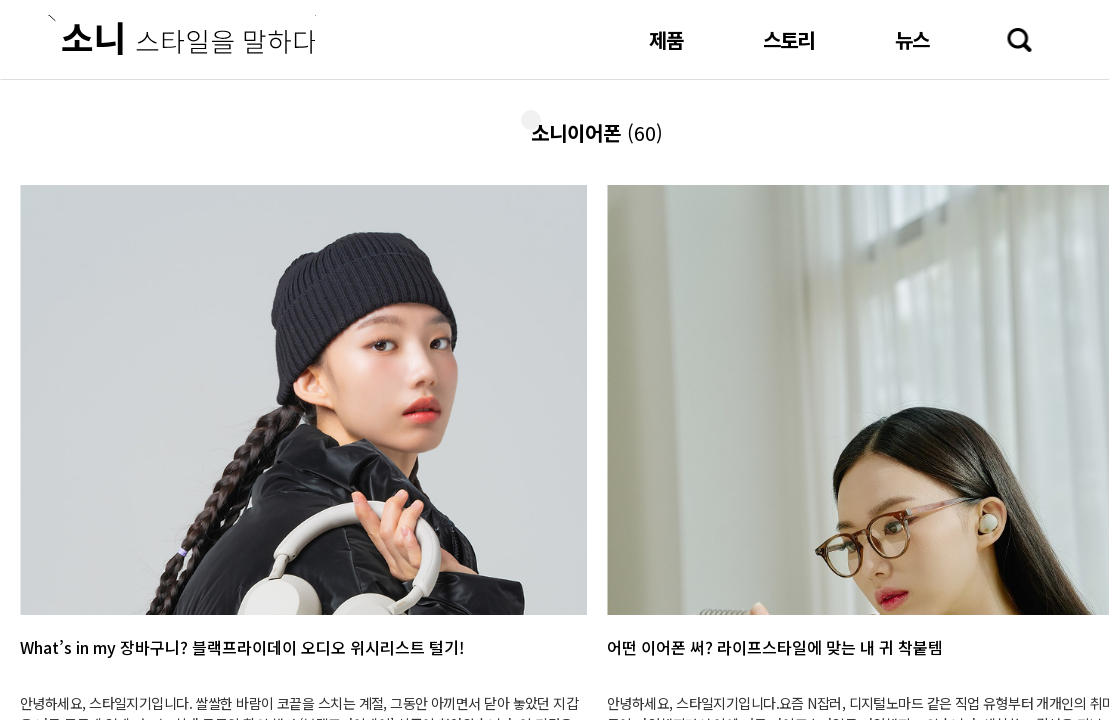 Image resolution: width=1109 pixels, height=720 pixels. Describe the element at coordinates (789, 39) in the screenshot. I see `스토리` at that location.